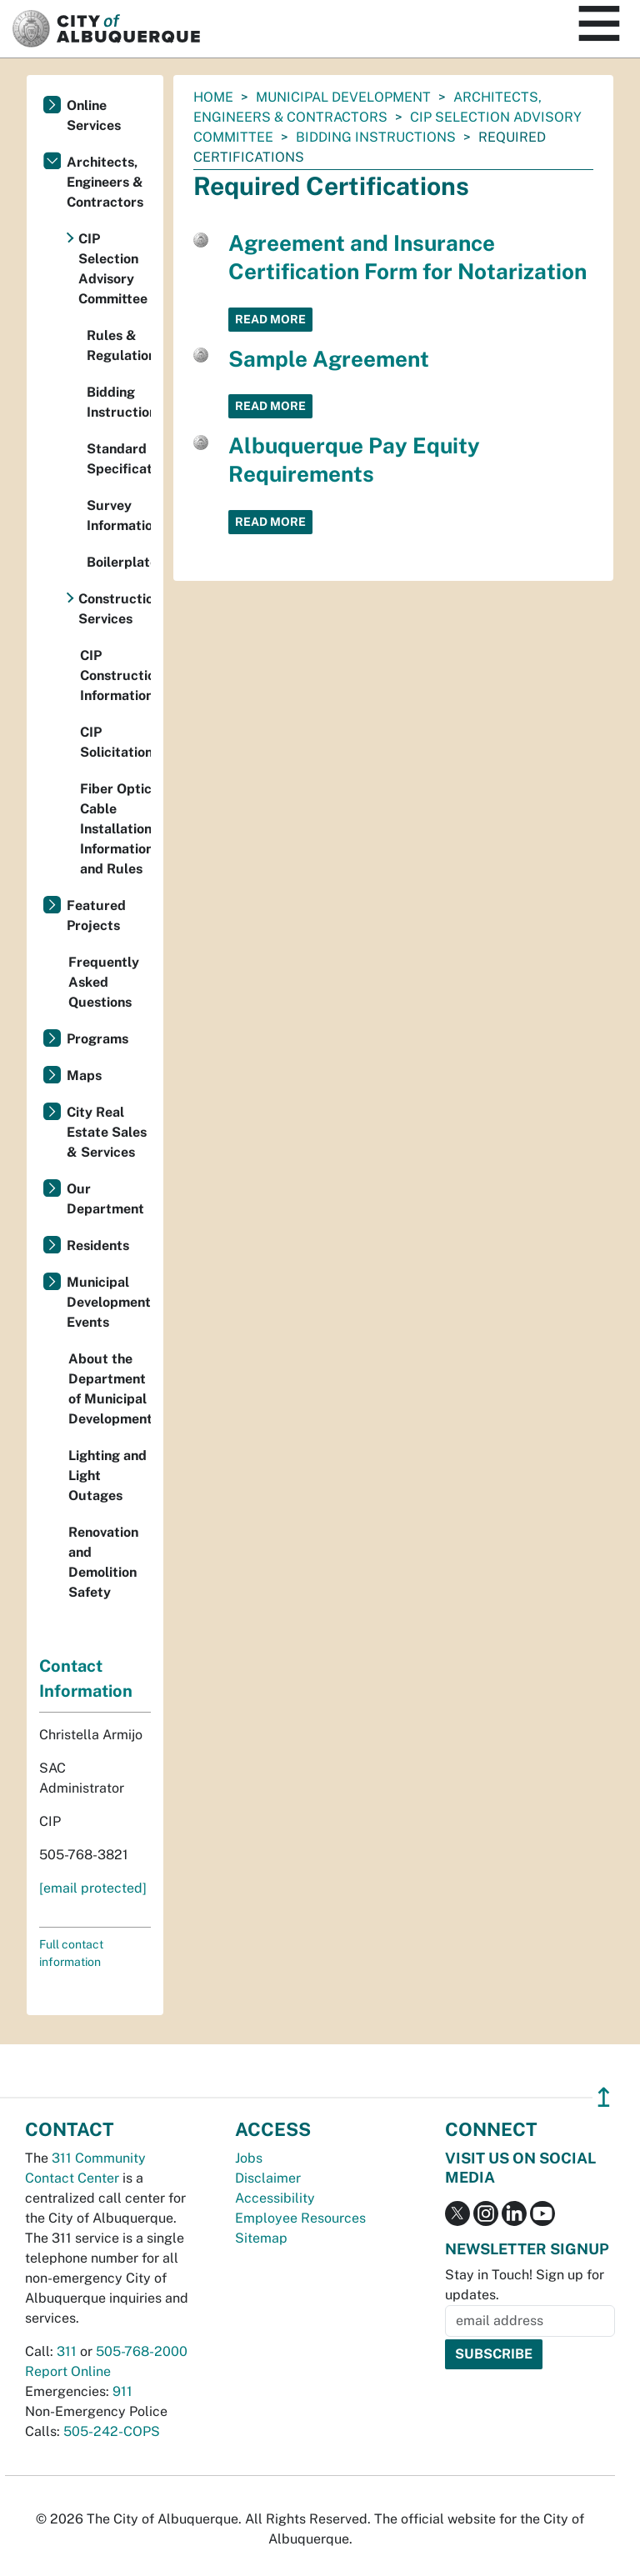 This screenshot has height=2576, width=640. I want to click on 505-242-COPS, so click(111, 2431).